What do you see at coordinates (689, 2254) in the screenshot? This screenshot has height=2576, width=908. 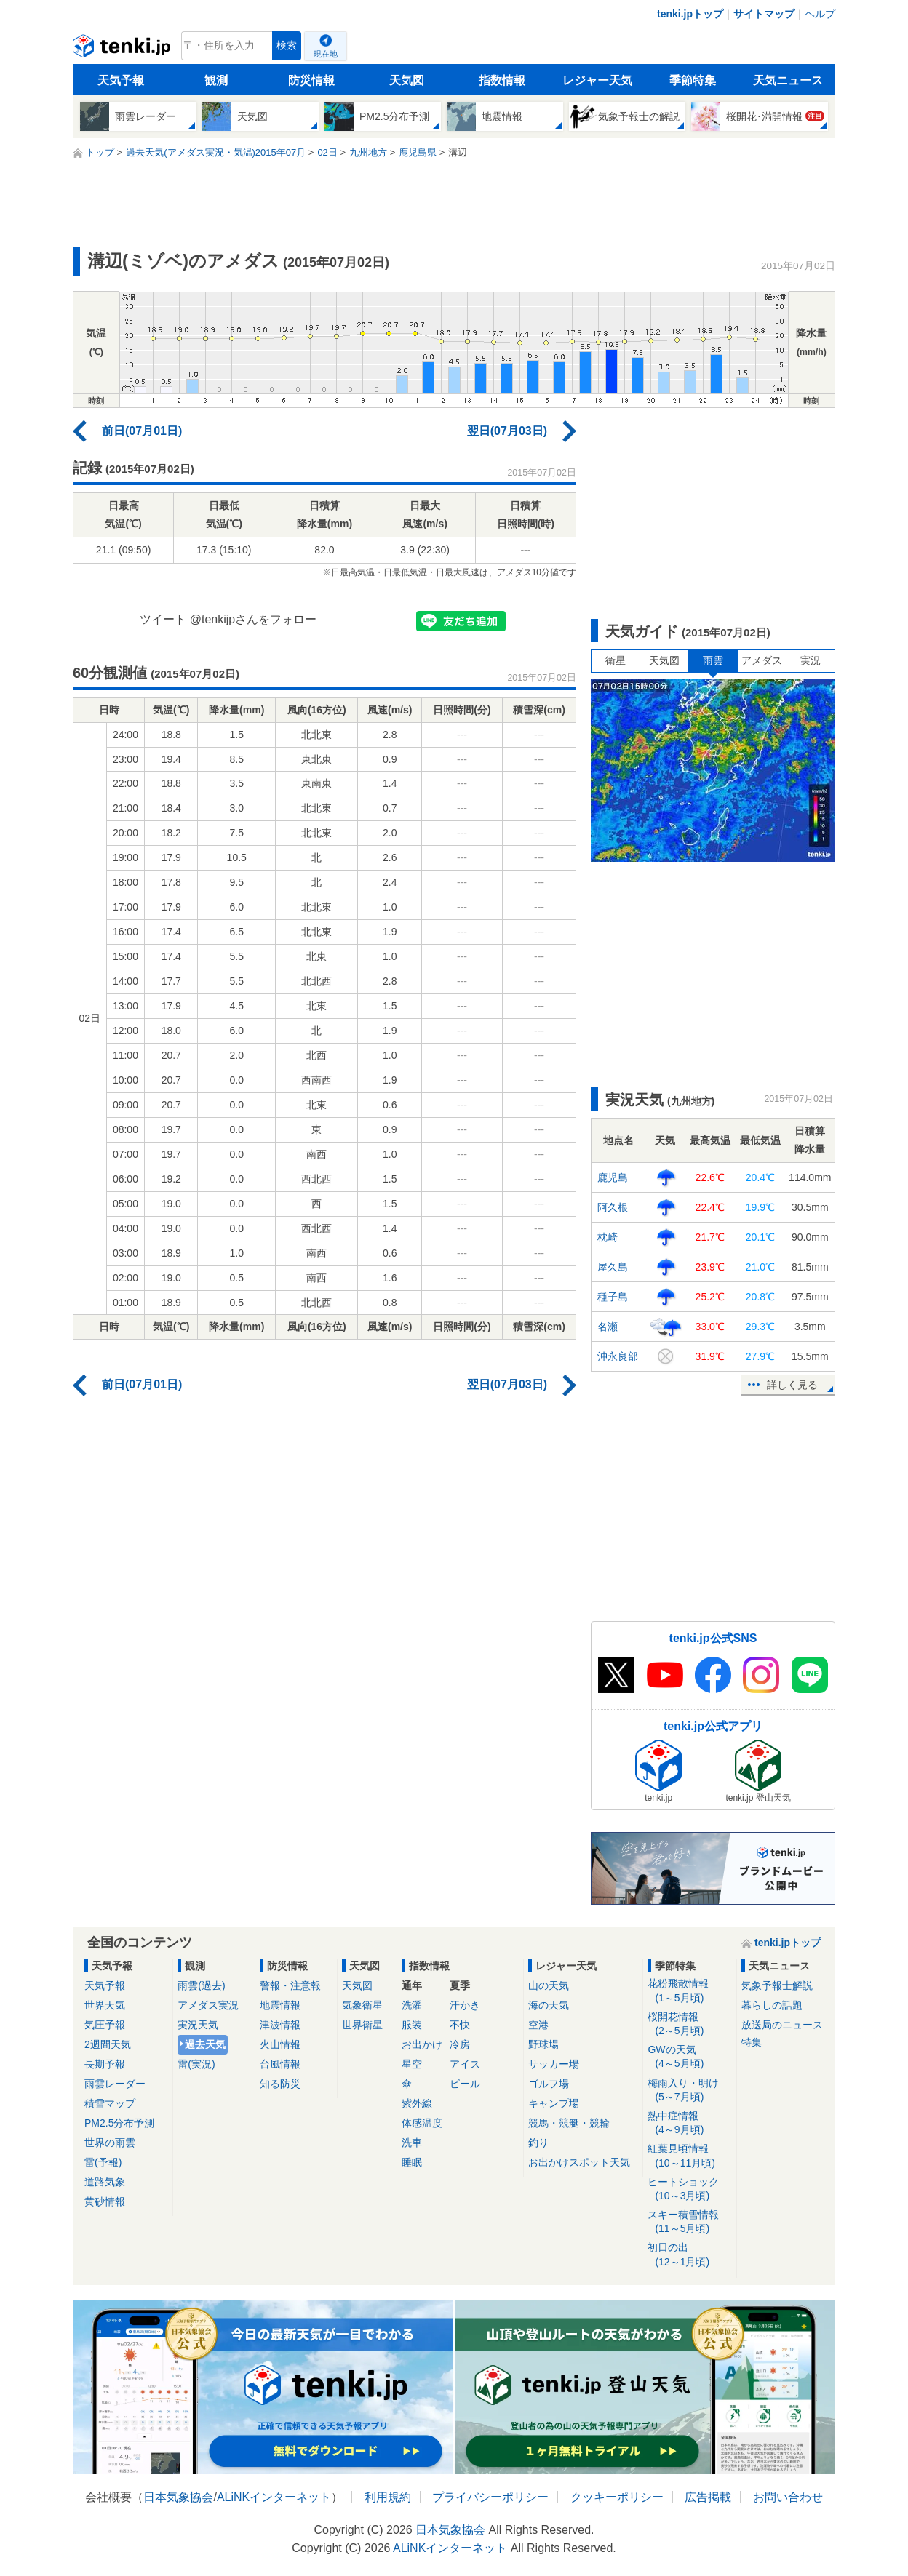 I see `初日の出` at bounding box center [689, 2254].